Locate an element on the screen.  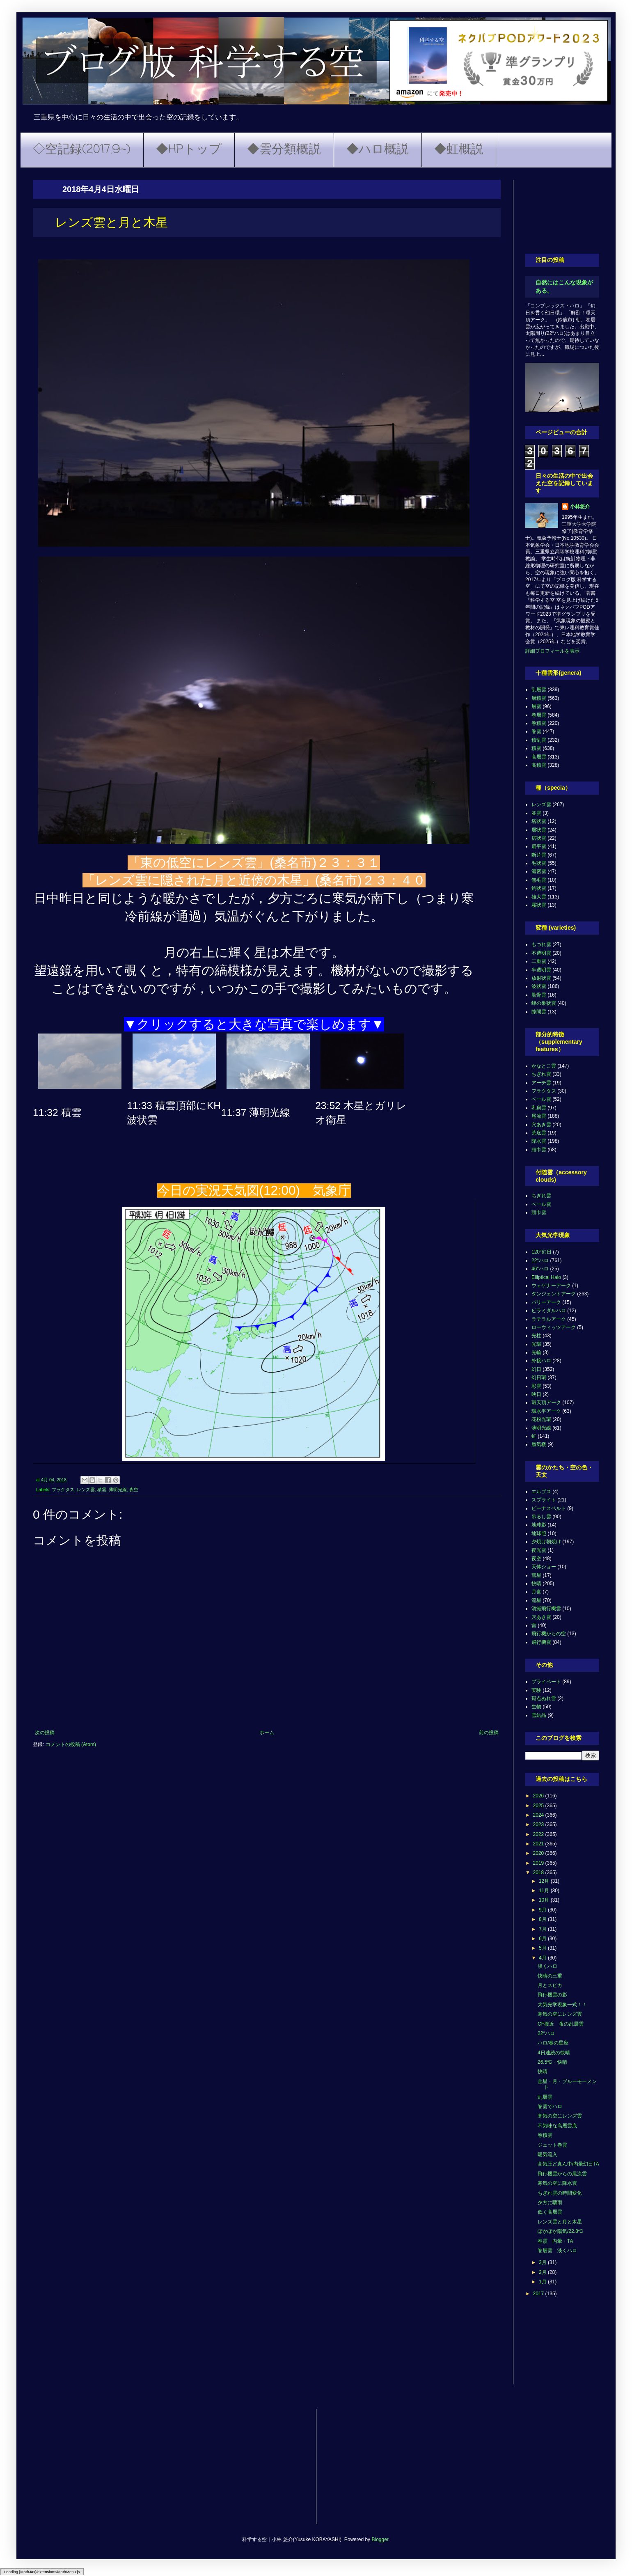
光輪 is located at coordinates (536, 1352).